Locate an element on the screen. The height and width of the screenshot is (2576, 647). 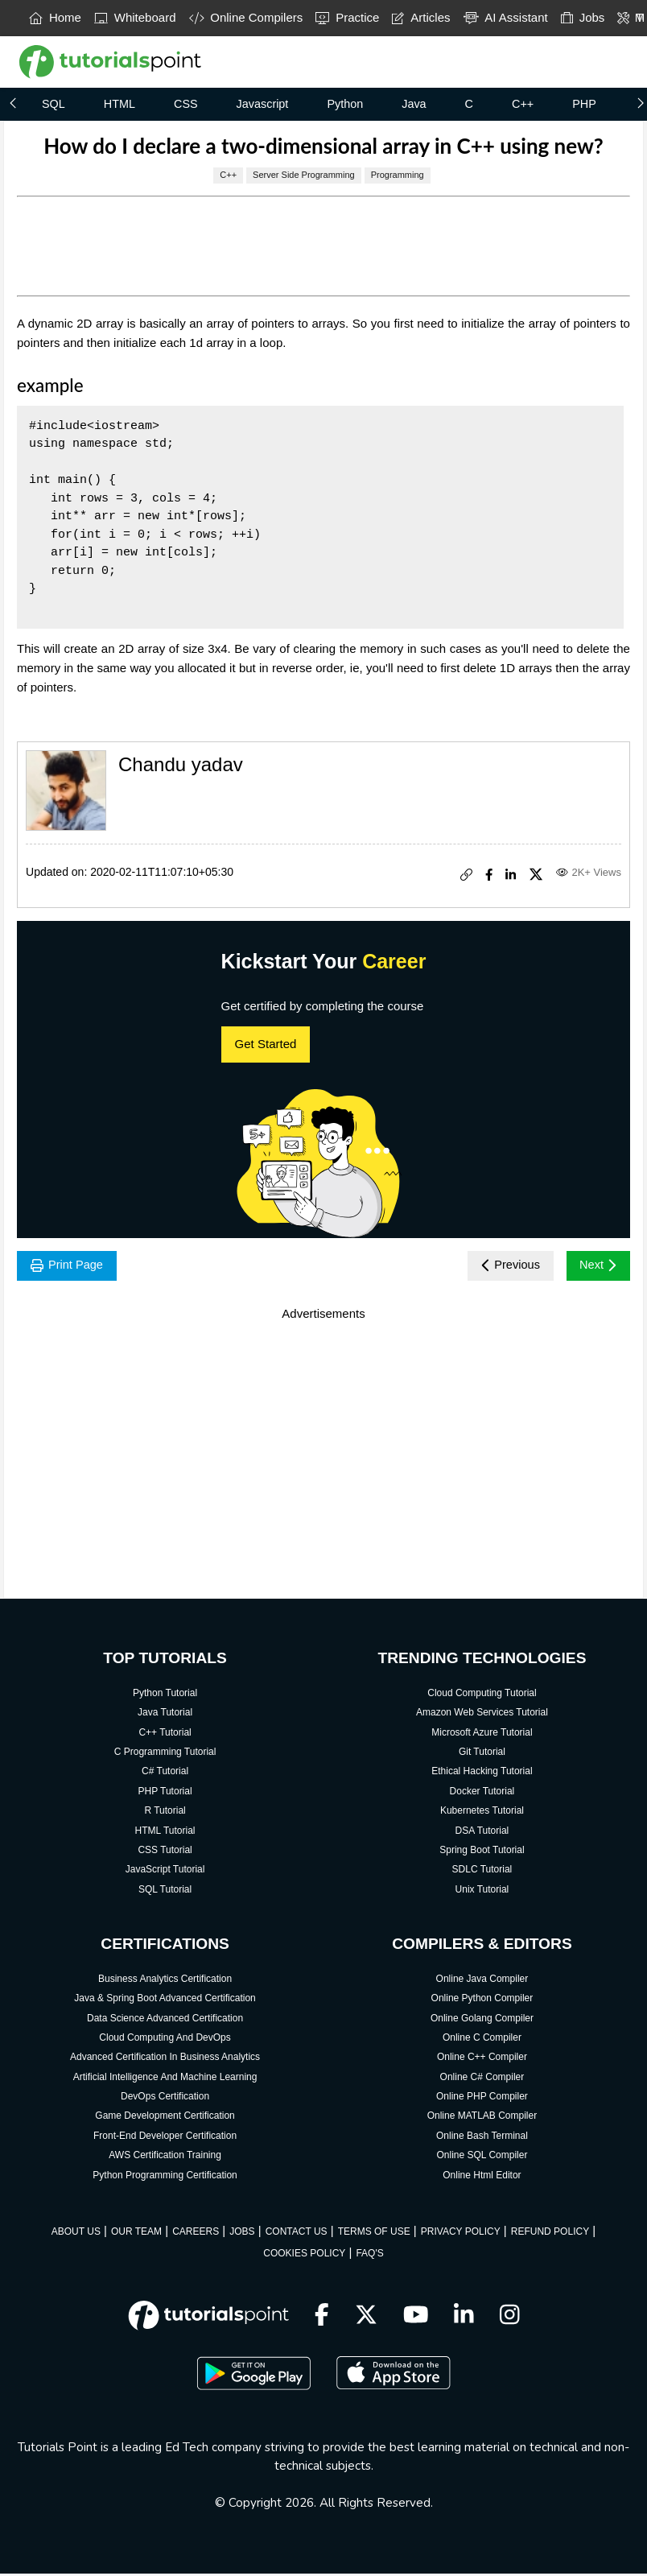
Docker Tutorial is located at coordinates (482, 1793).